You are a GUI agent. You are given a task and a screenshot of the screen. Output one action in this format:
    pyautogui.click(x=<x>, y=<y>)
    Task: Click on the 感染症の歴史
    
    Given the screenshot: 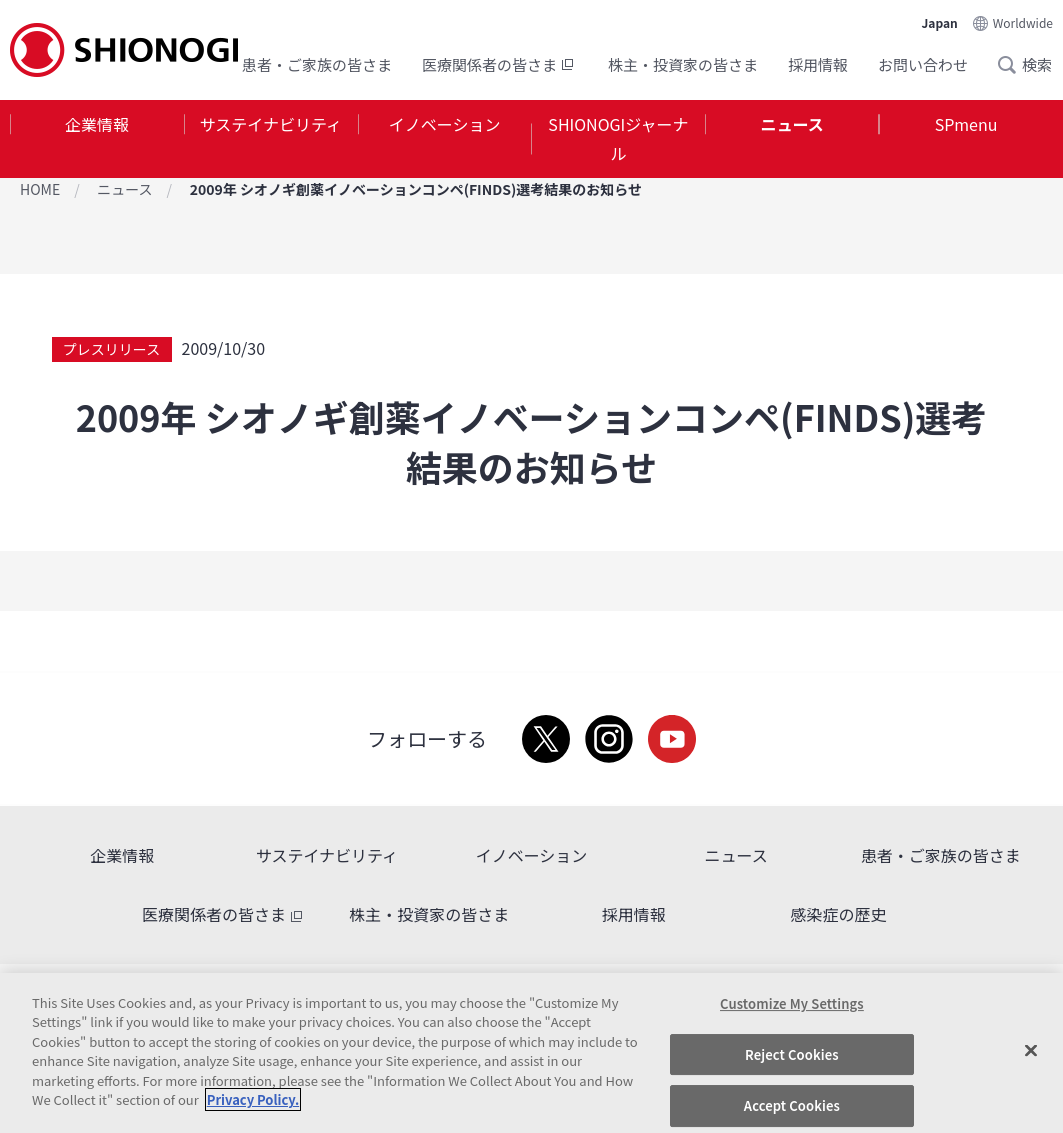 What is the action you would take?
    pyautogui.click(x=838, y=914)
    